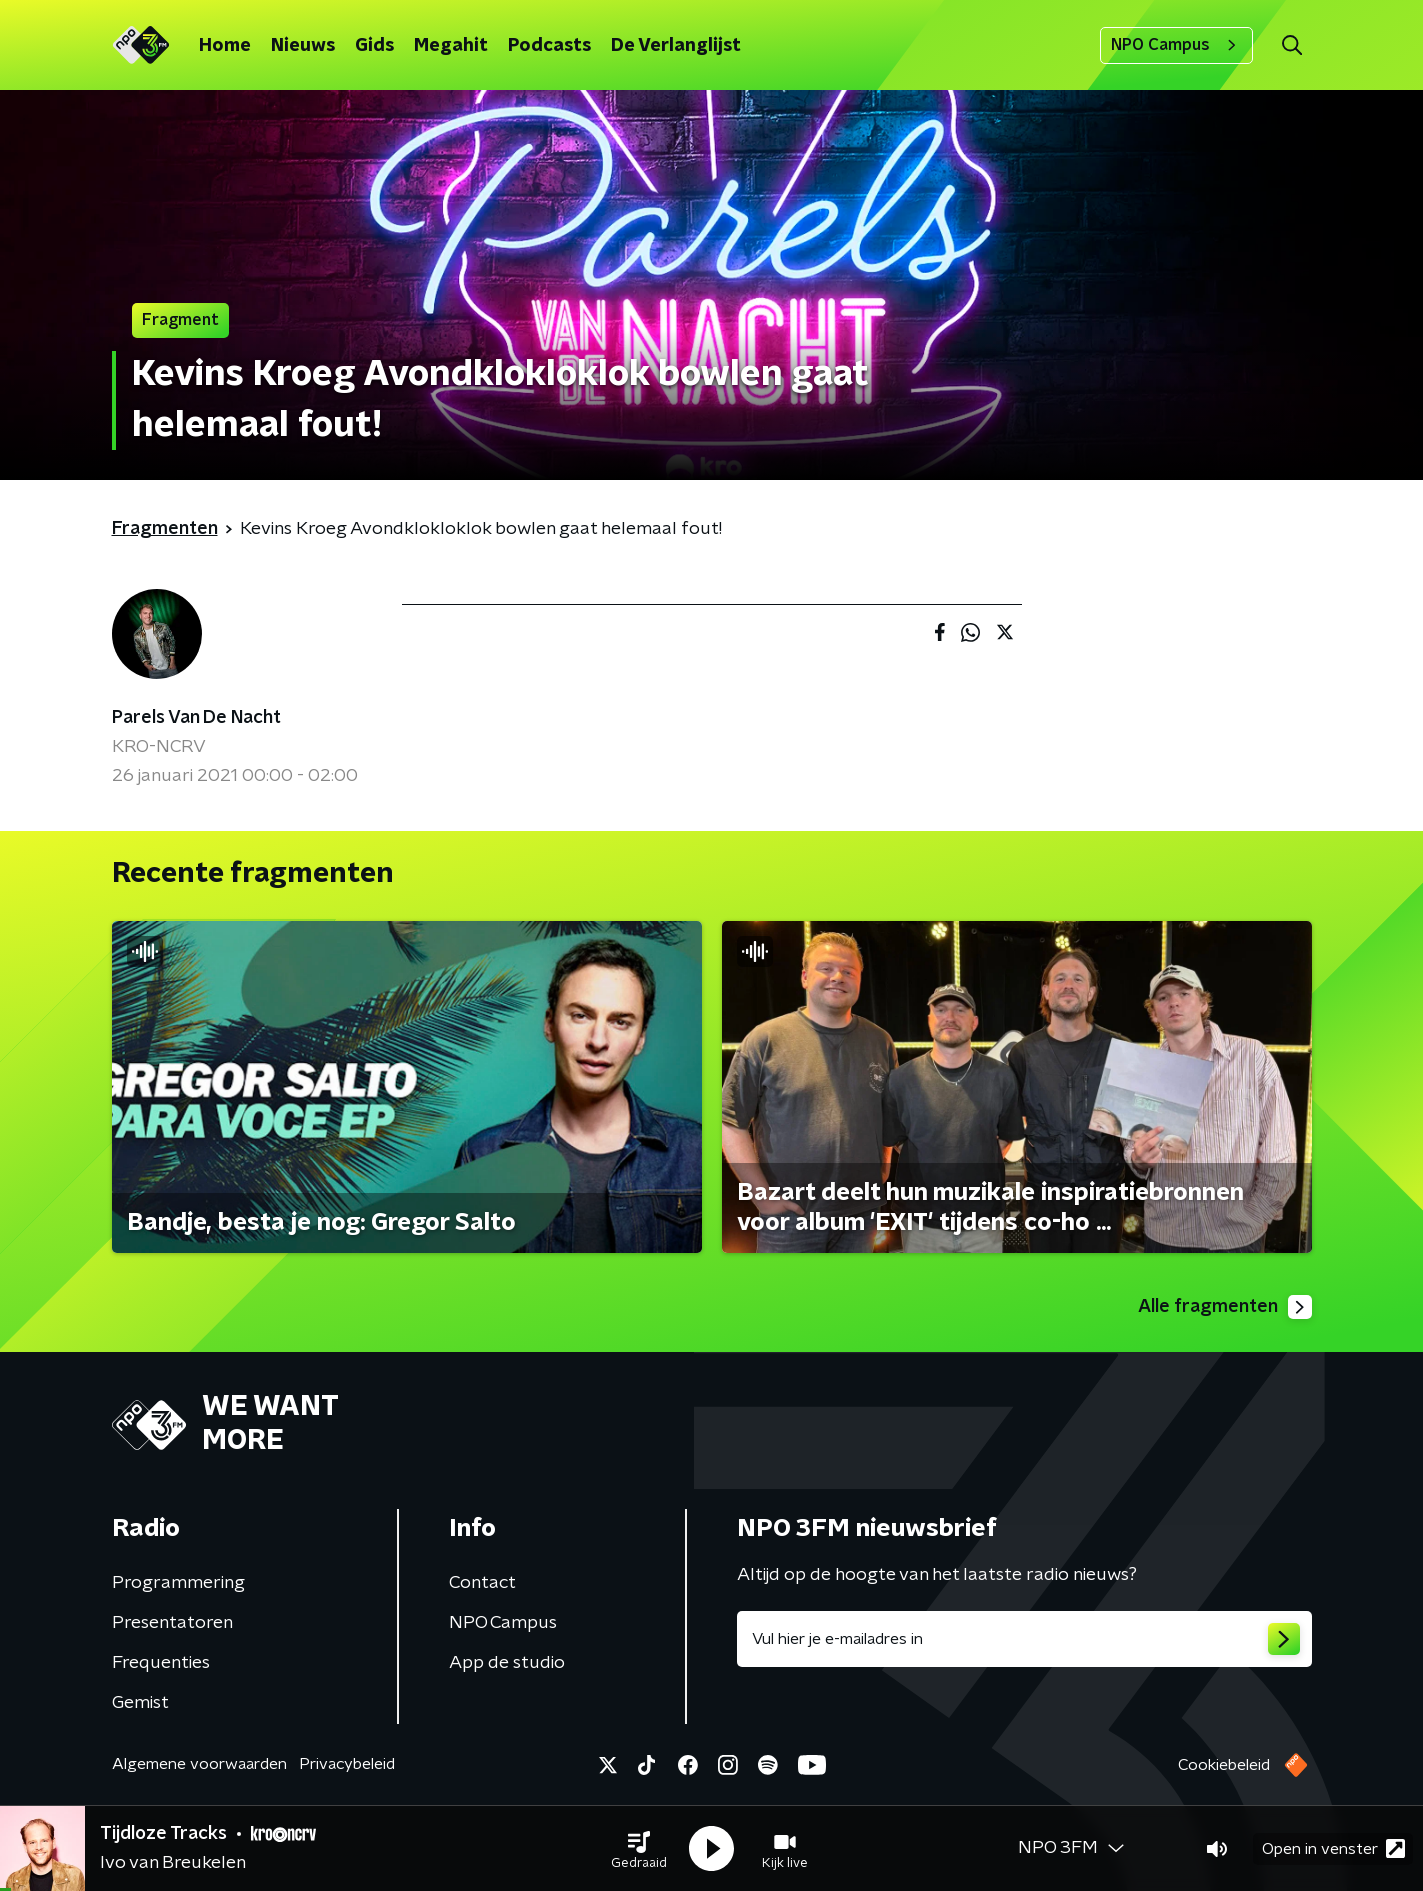 This screenshot has width=1423, height=1891. What do you see at coordinates (161, 1663) in the screenshot?
I see `Frequenties` at bounding box center [161, 1663].